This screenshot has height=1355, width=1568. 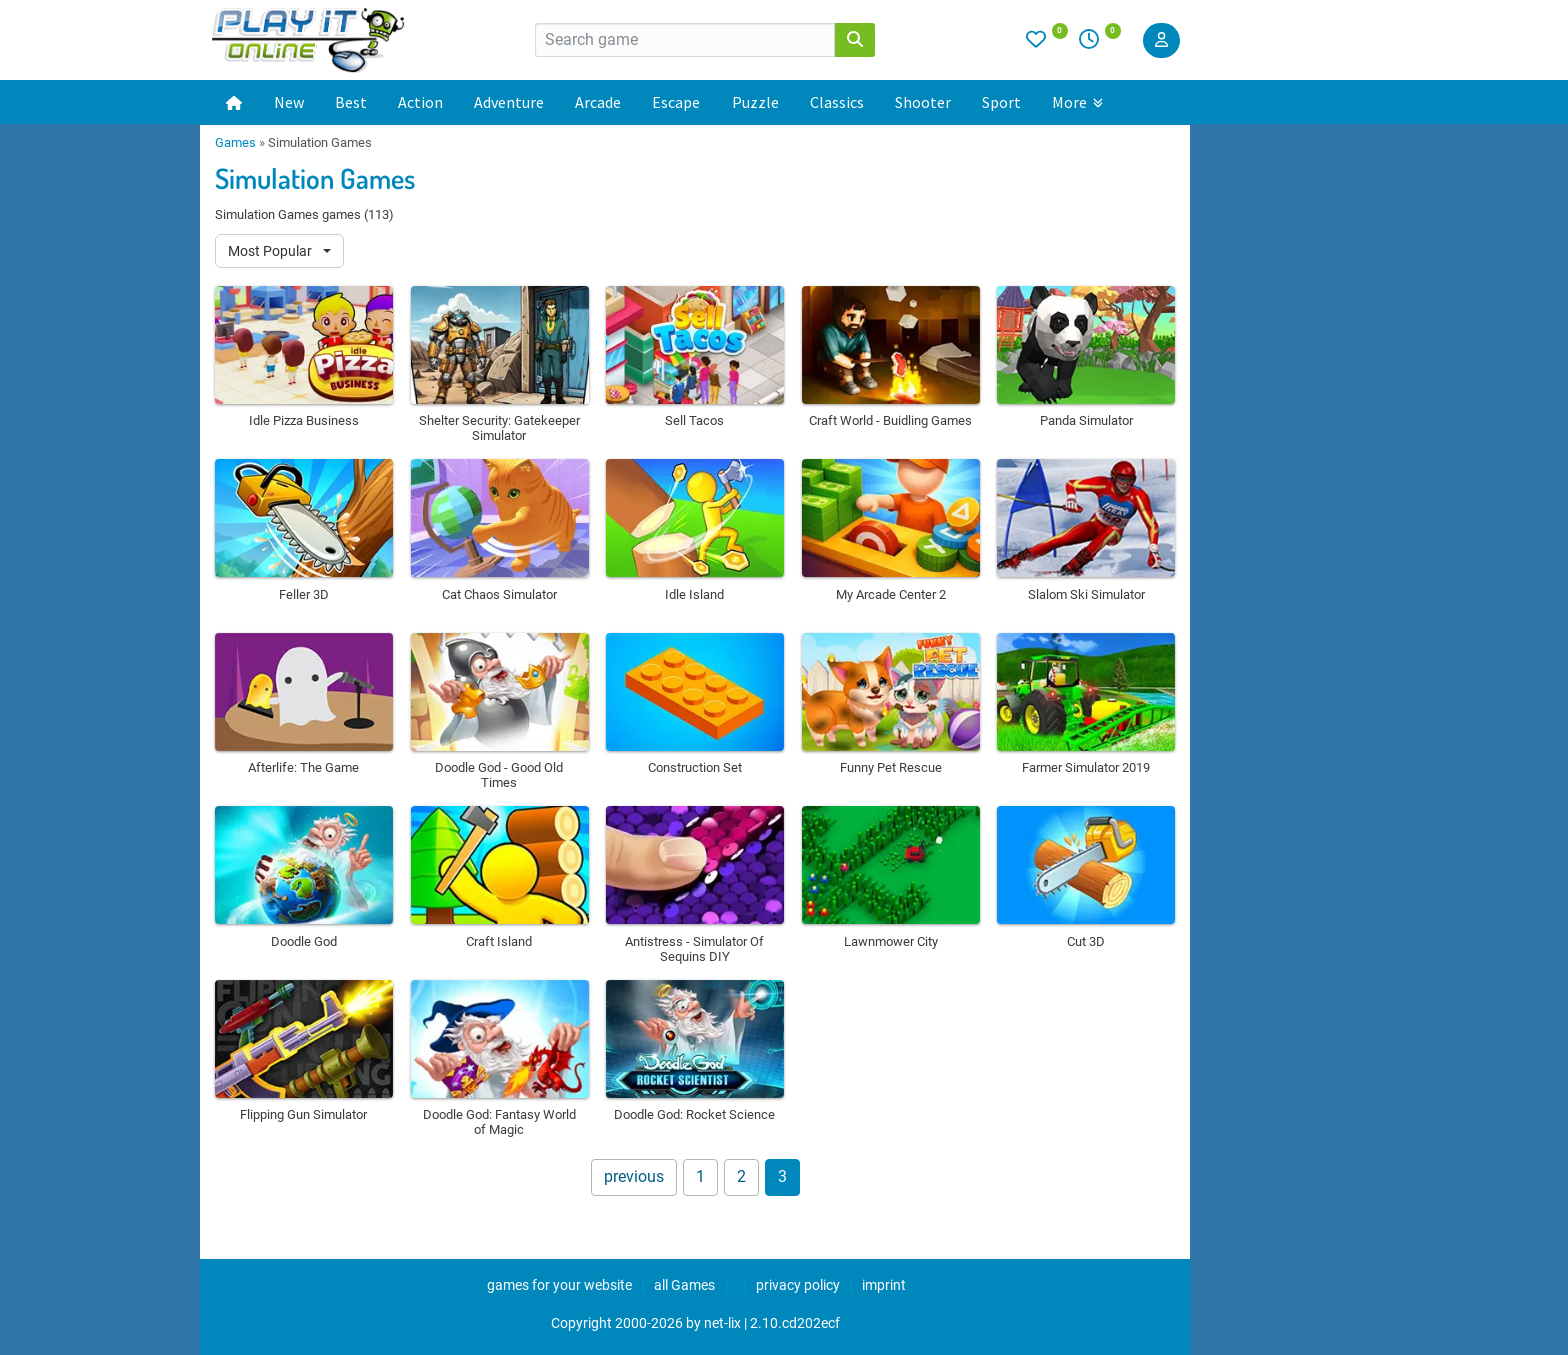 What do you see at coordinates (923, 102) in the screenshot?
I see `Shooter` at bounding box center [923, 102].